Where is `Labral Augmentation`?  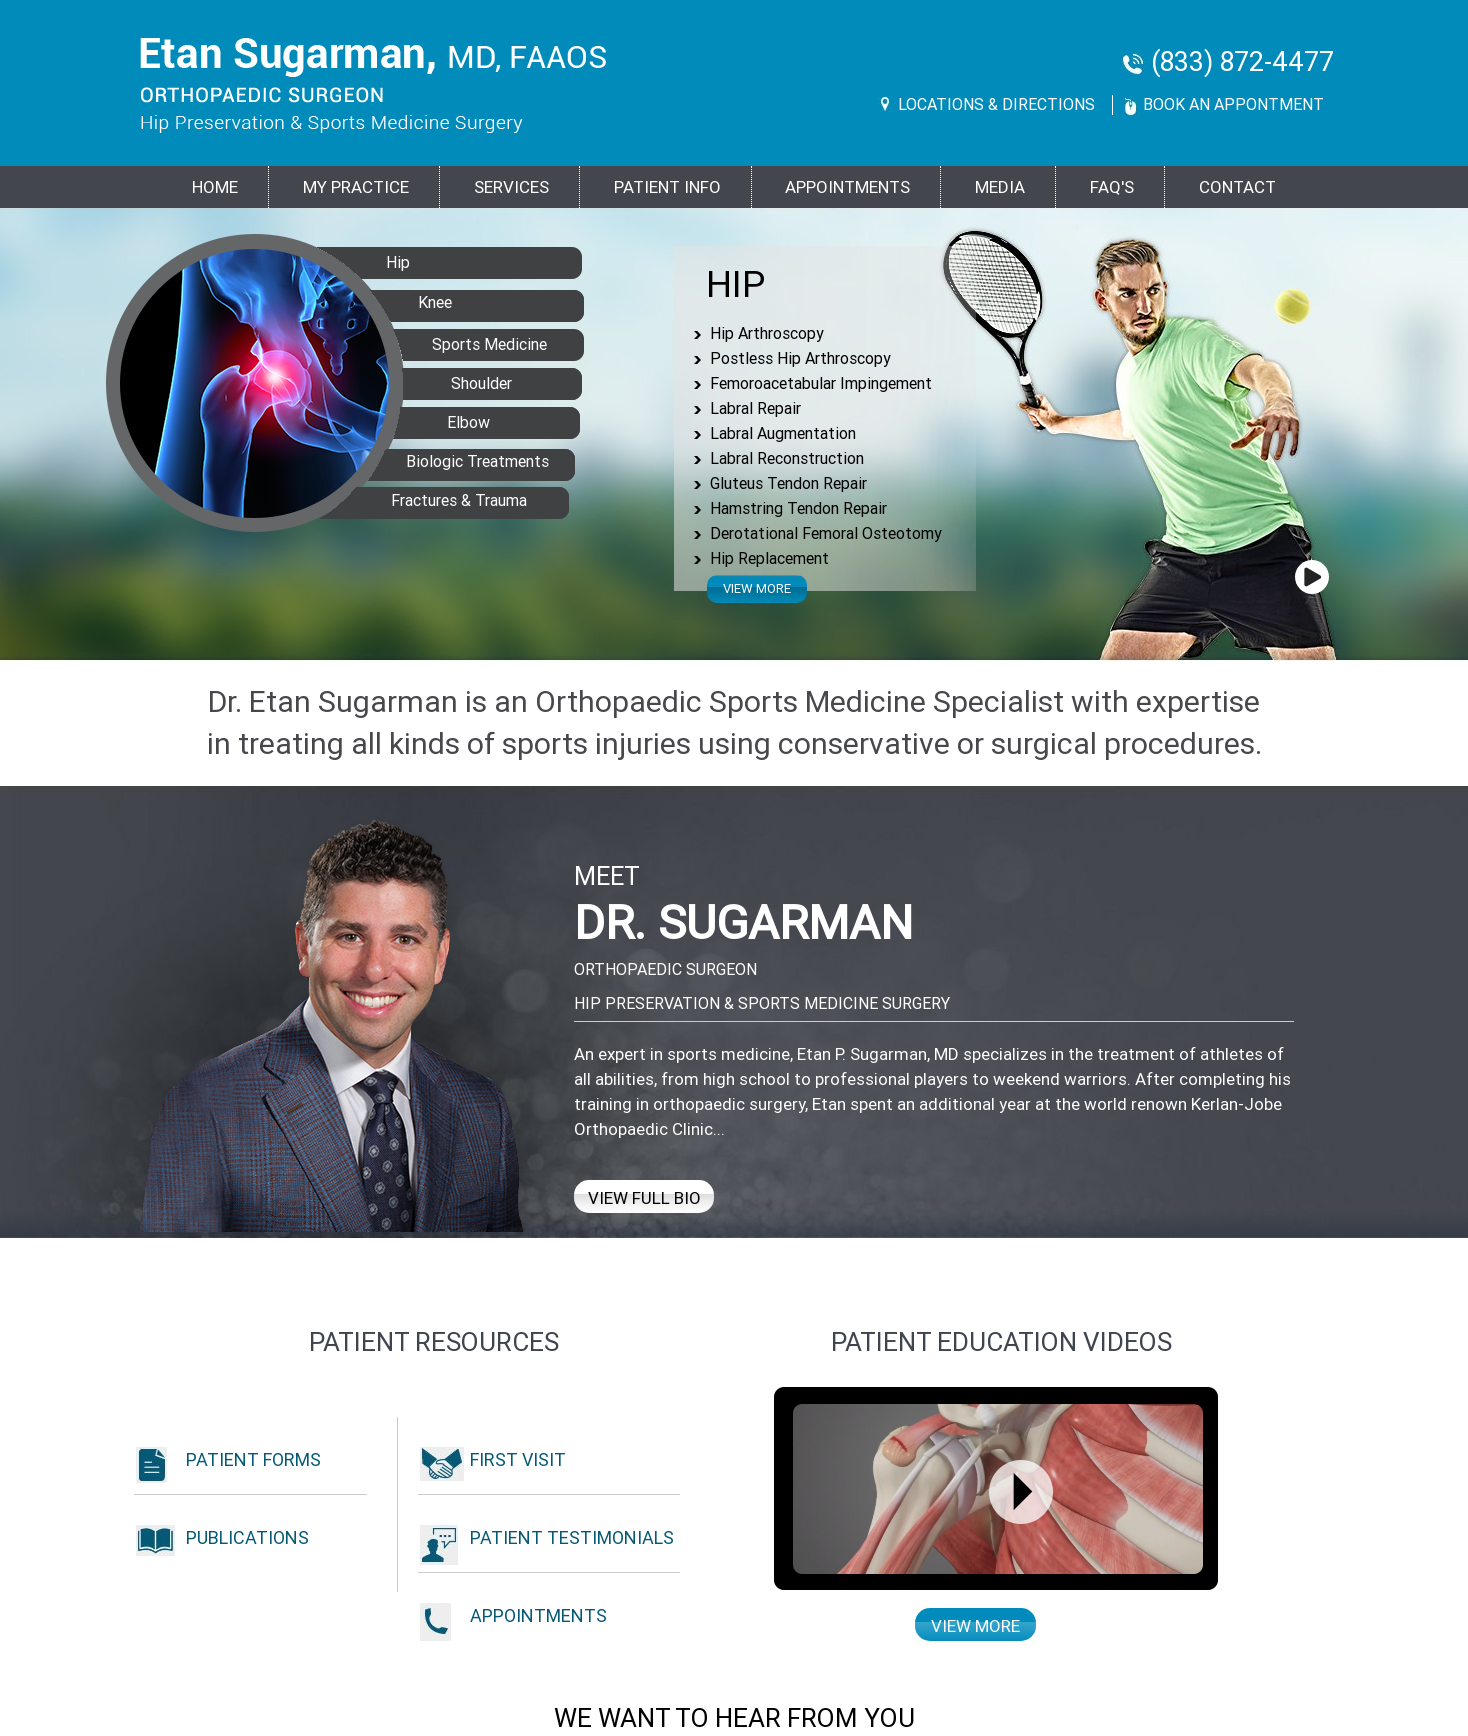 Labral Augmentation is located at coordinates (783, 433).